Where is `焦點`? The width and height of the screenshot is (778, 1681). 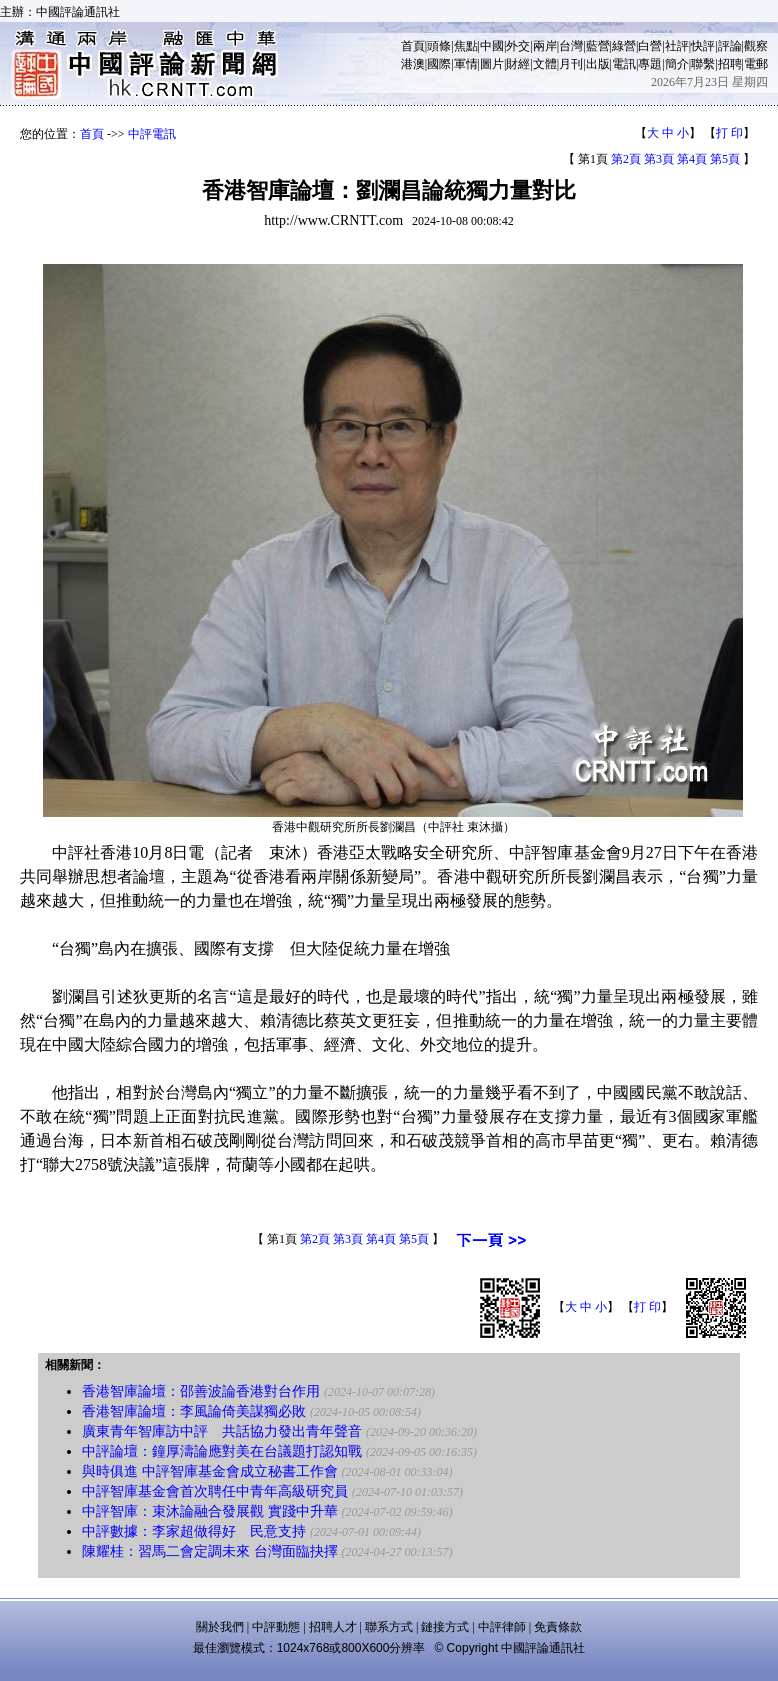
焦點 is located at coordinates (466, 46).